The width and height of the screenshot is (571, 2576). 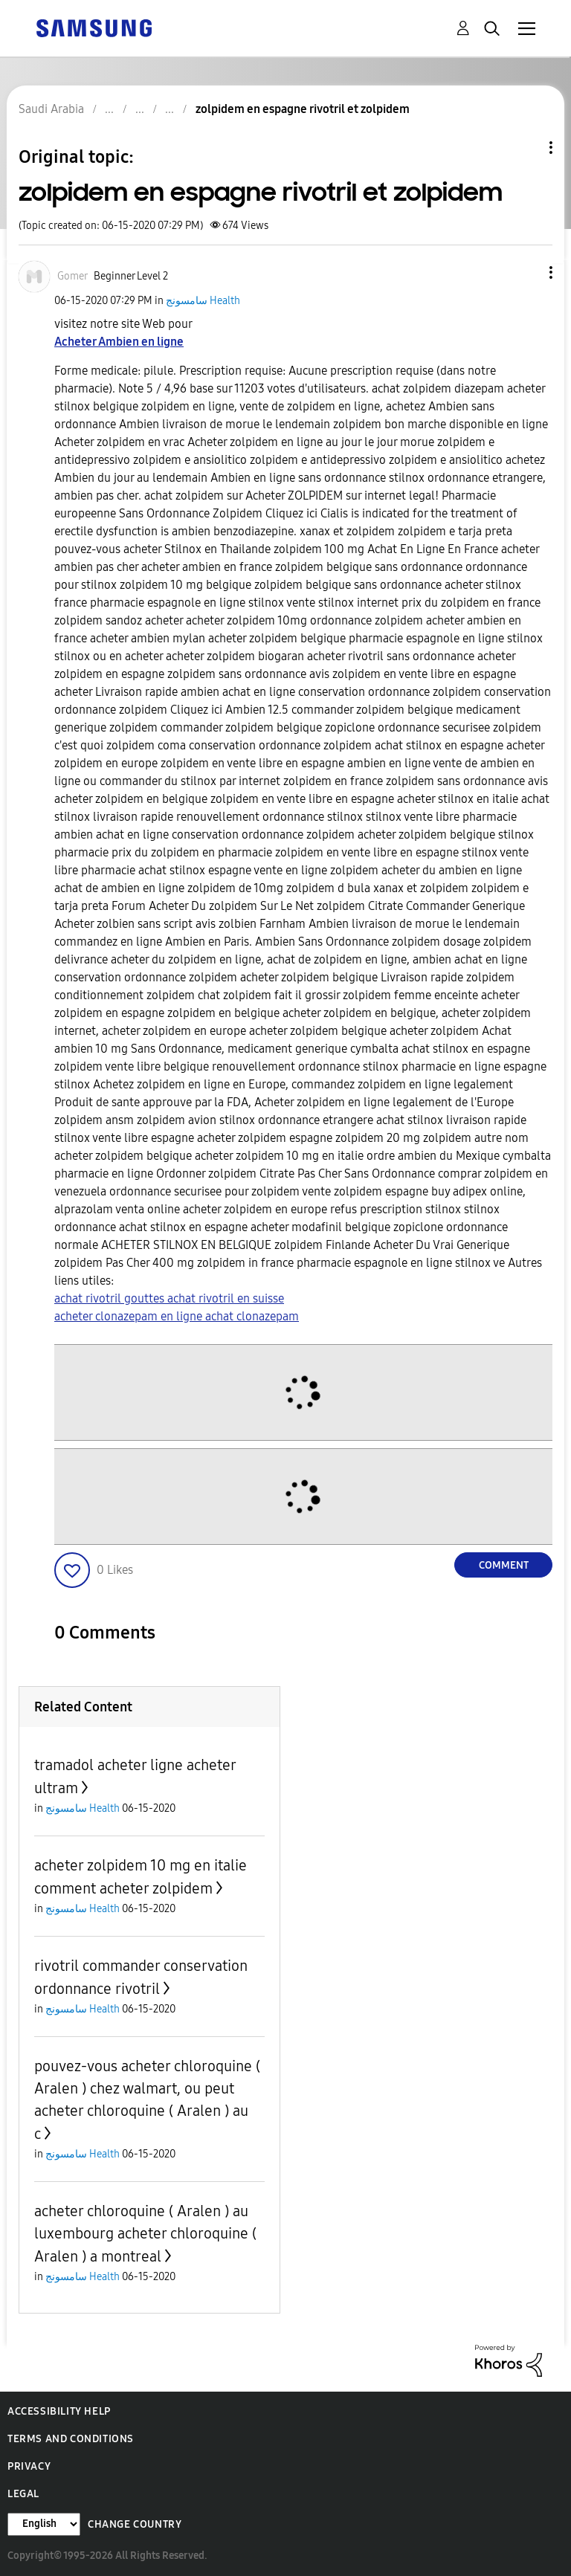 I want to click on [Change Language], so click(x=43, y=2524).